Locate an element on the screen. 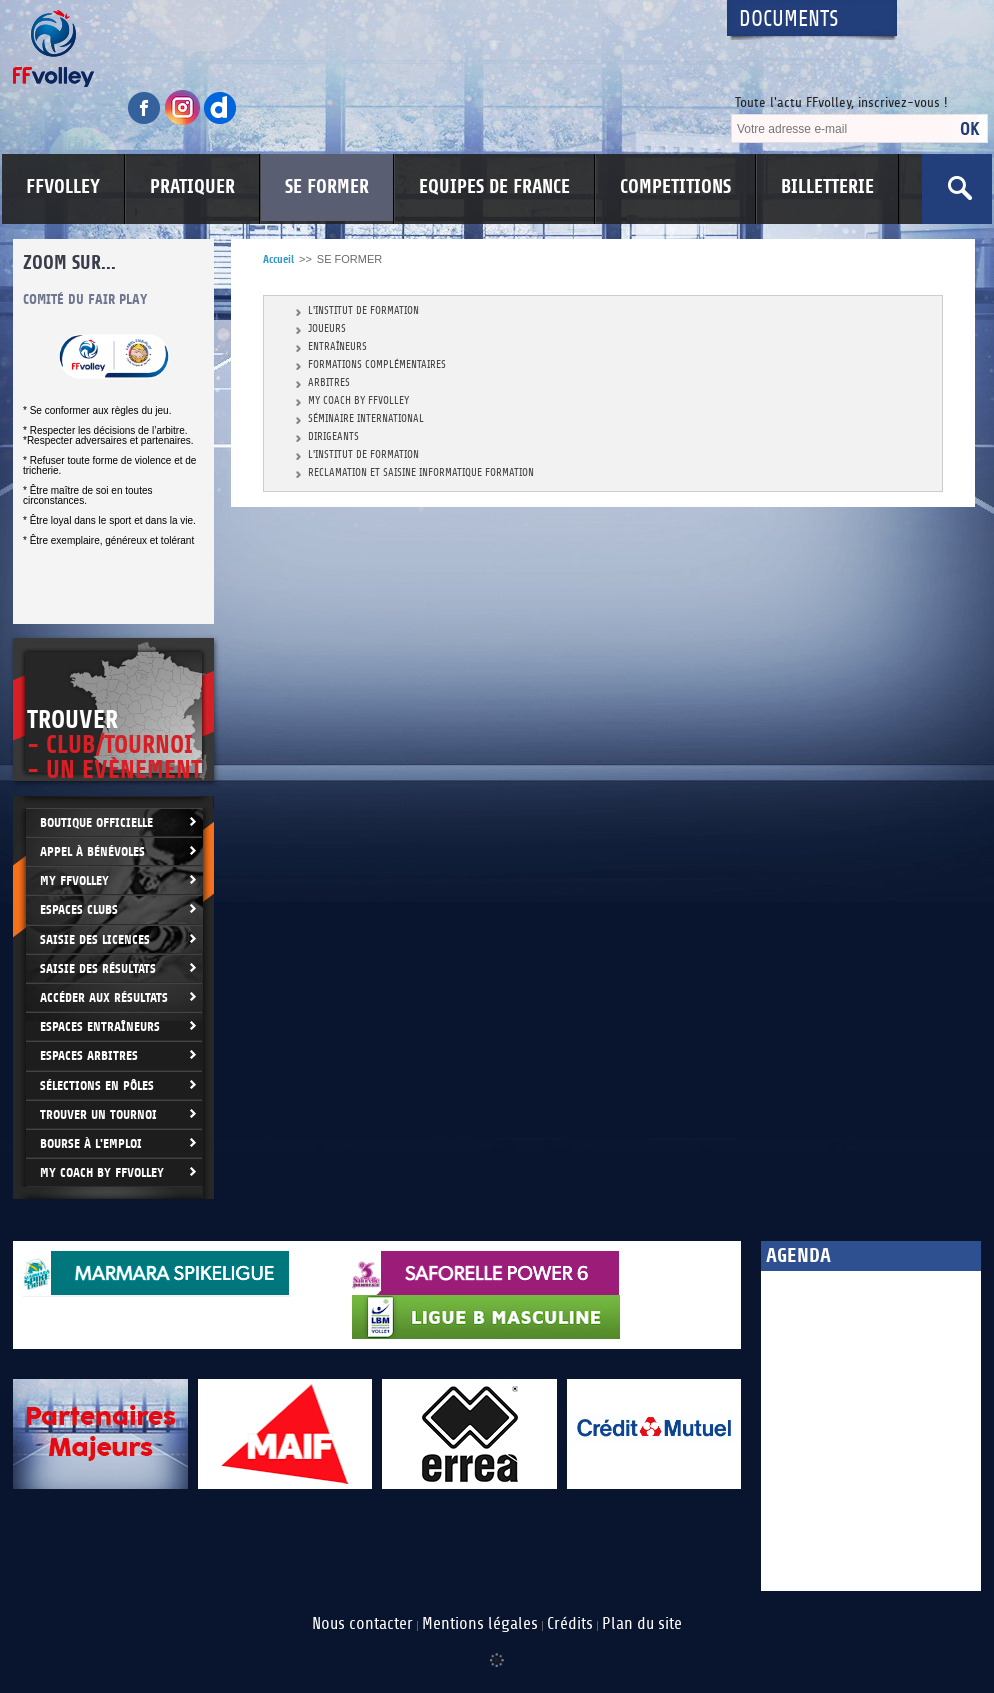 The width and height of the screenshot is (994, 1693). Accueil is located at coordinates (278, 259).